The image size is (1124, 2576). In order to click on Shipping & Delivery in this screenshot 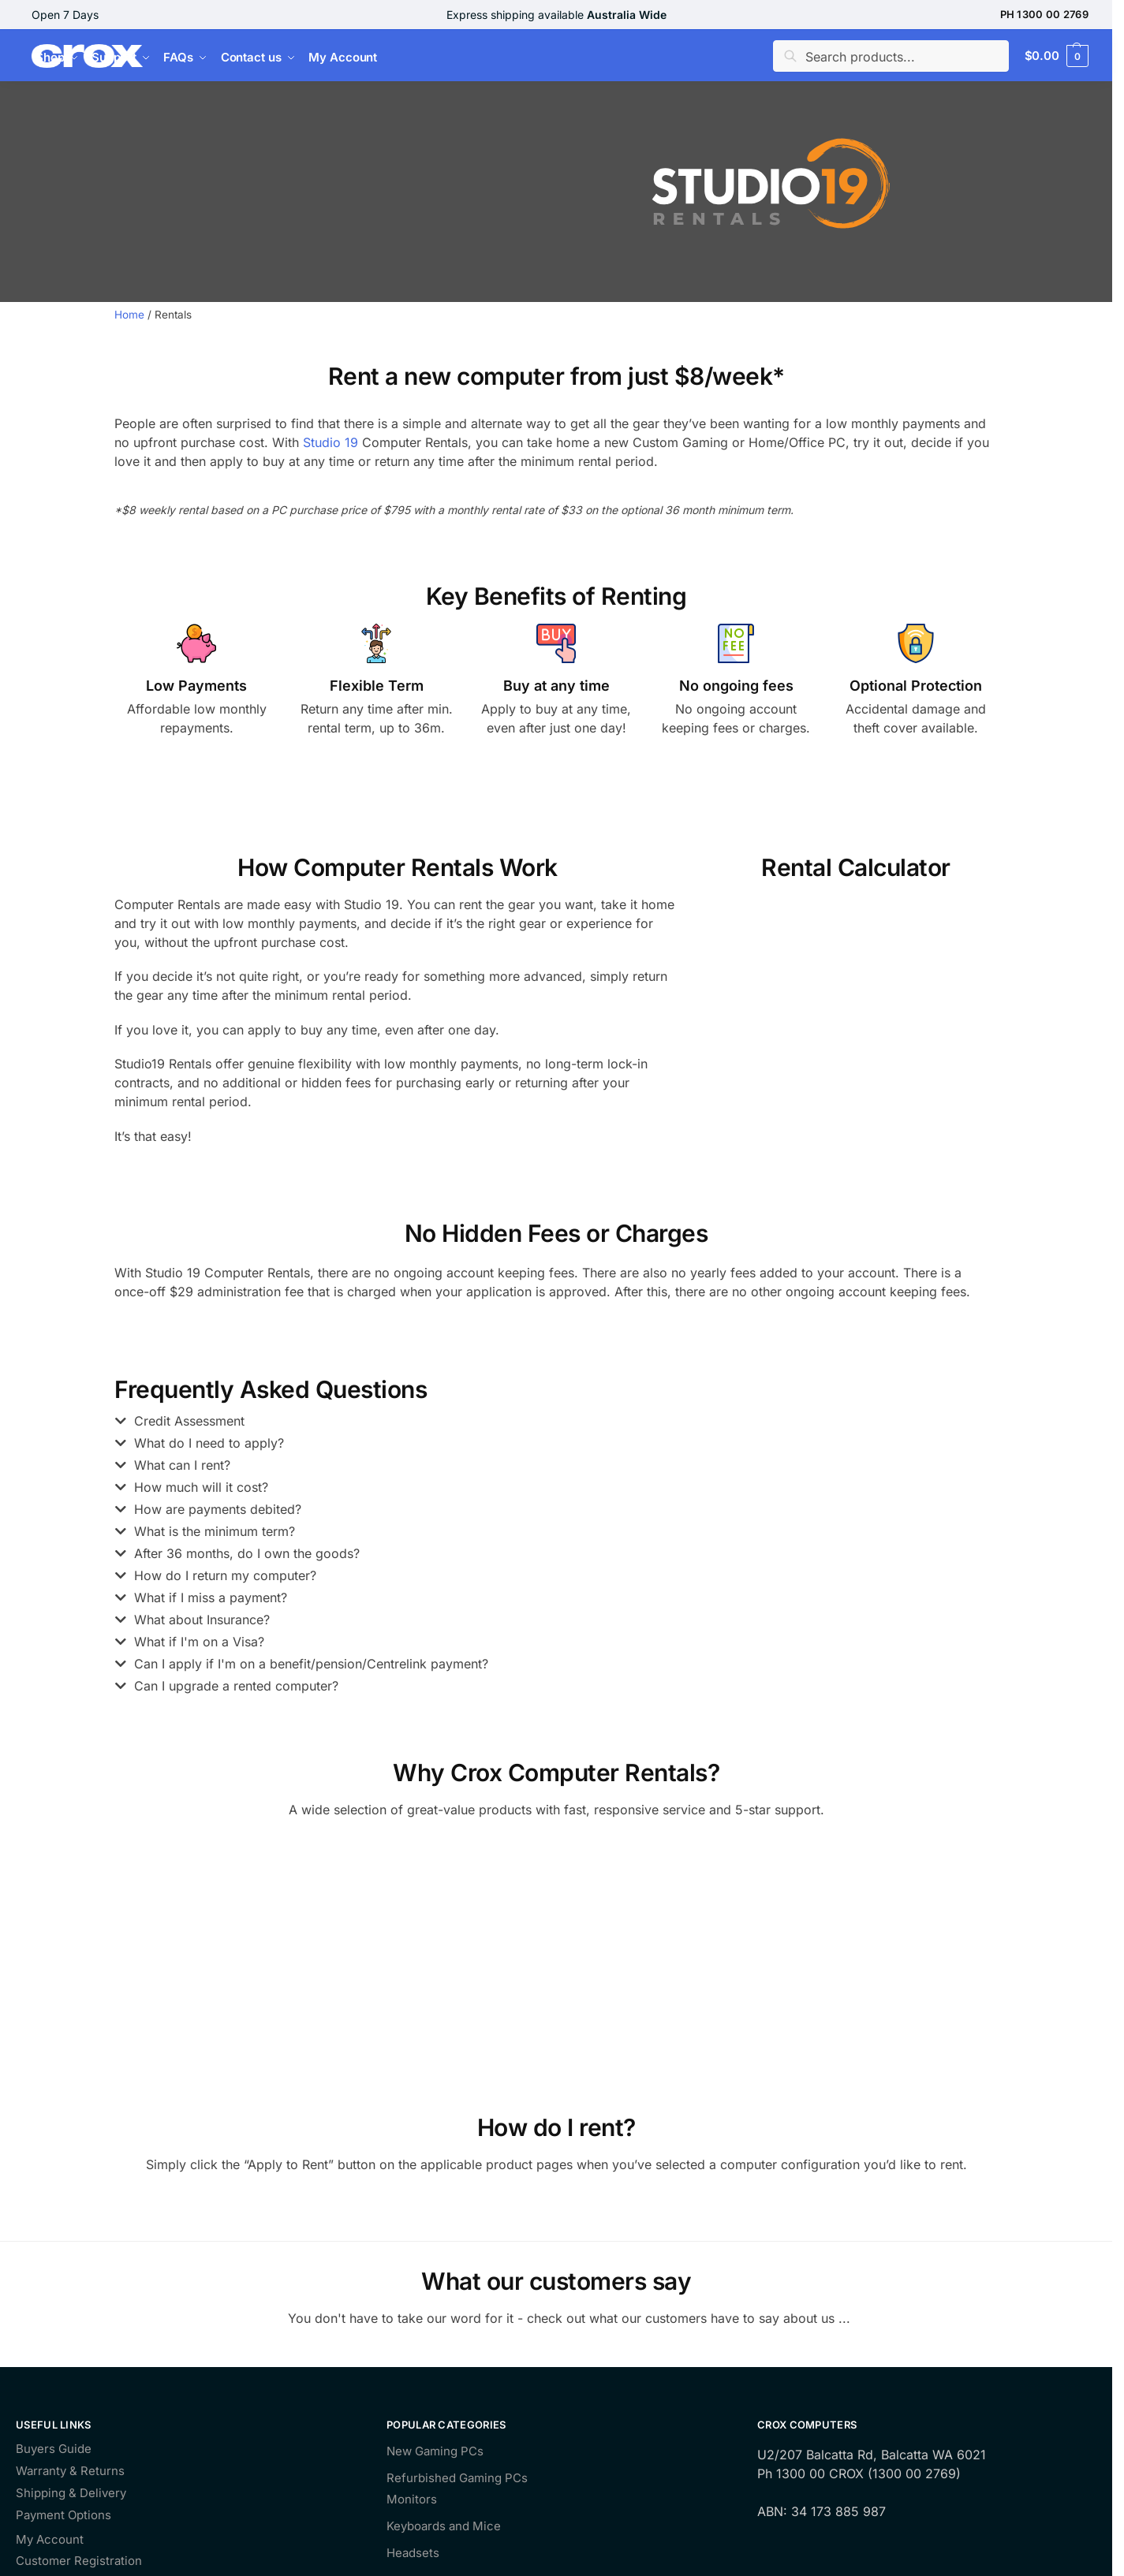, I will do `click(71, 2493)`.